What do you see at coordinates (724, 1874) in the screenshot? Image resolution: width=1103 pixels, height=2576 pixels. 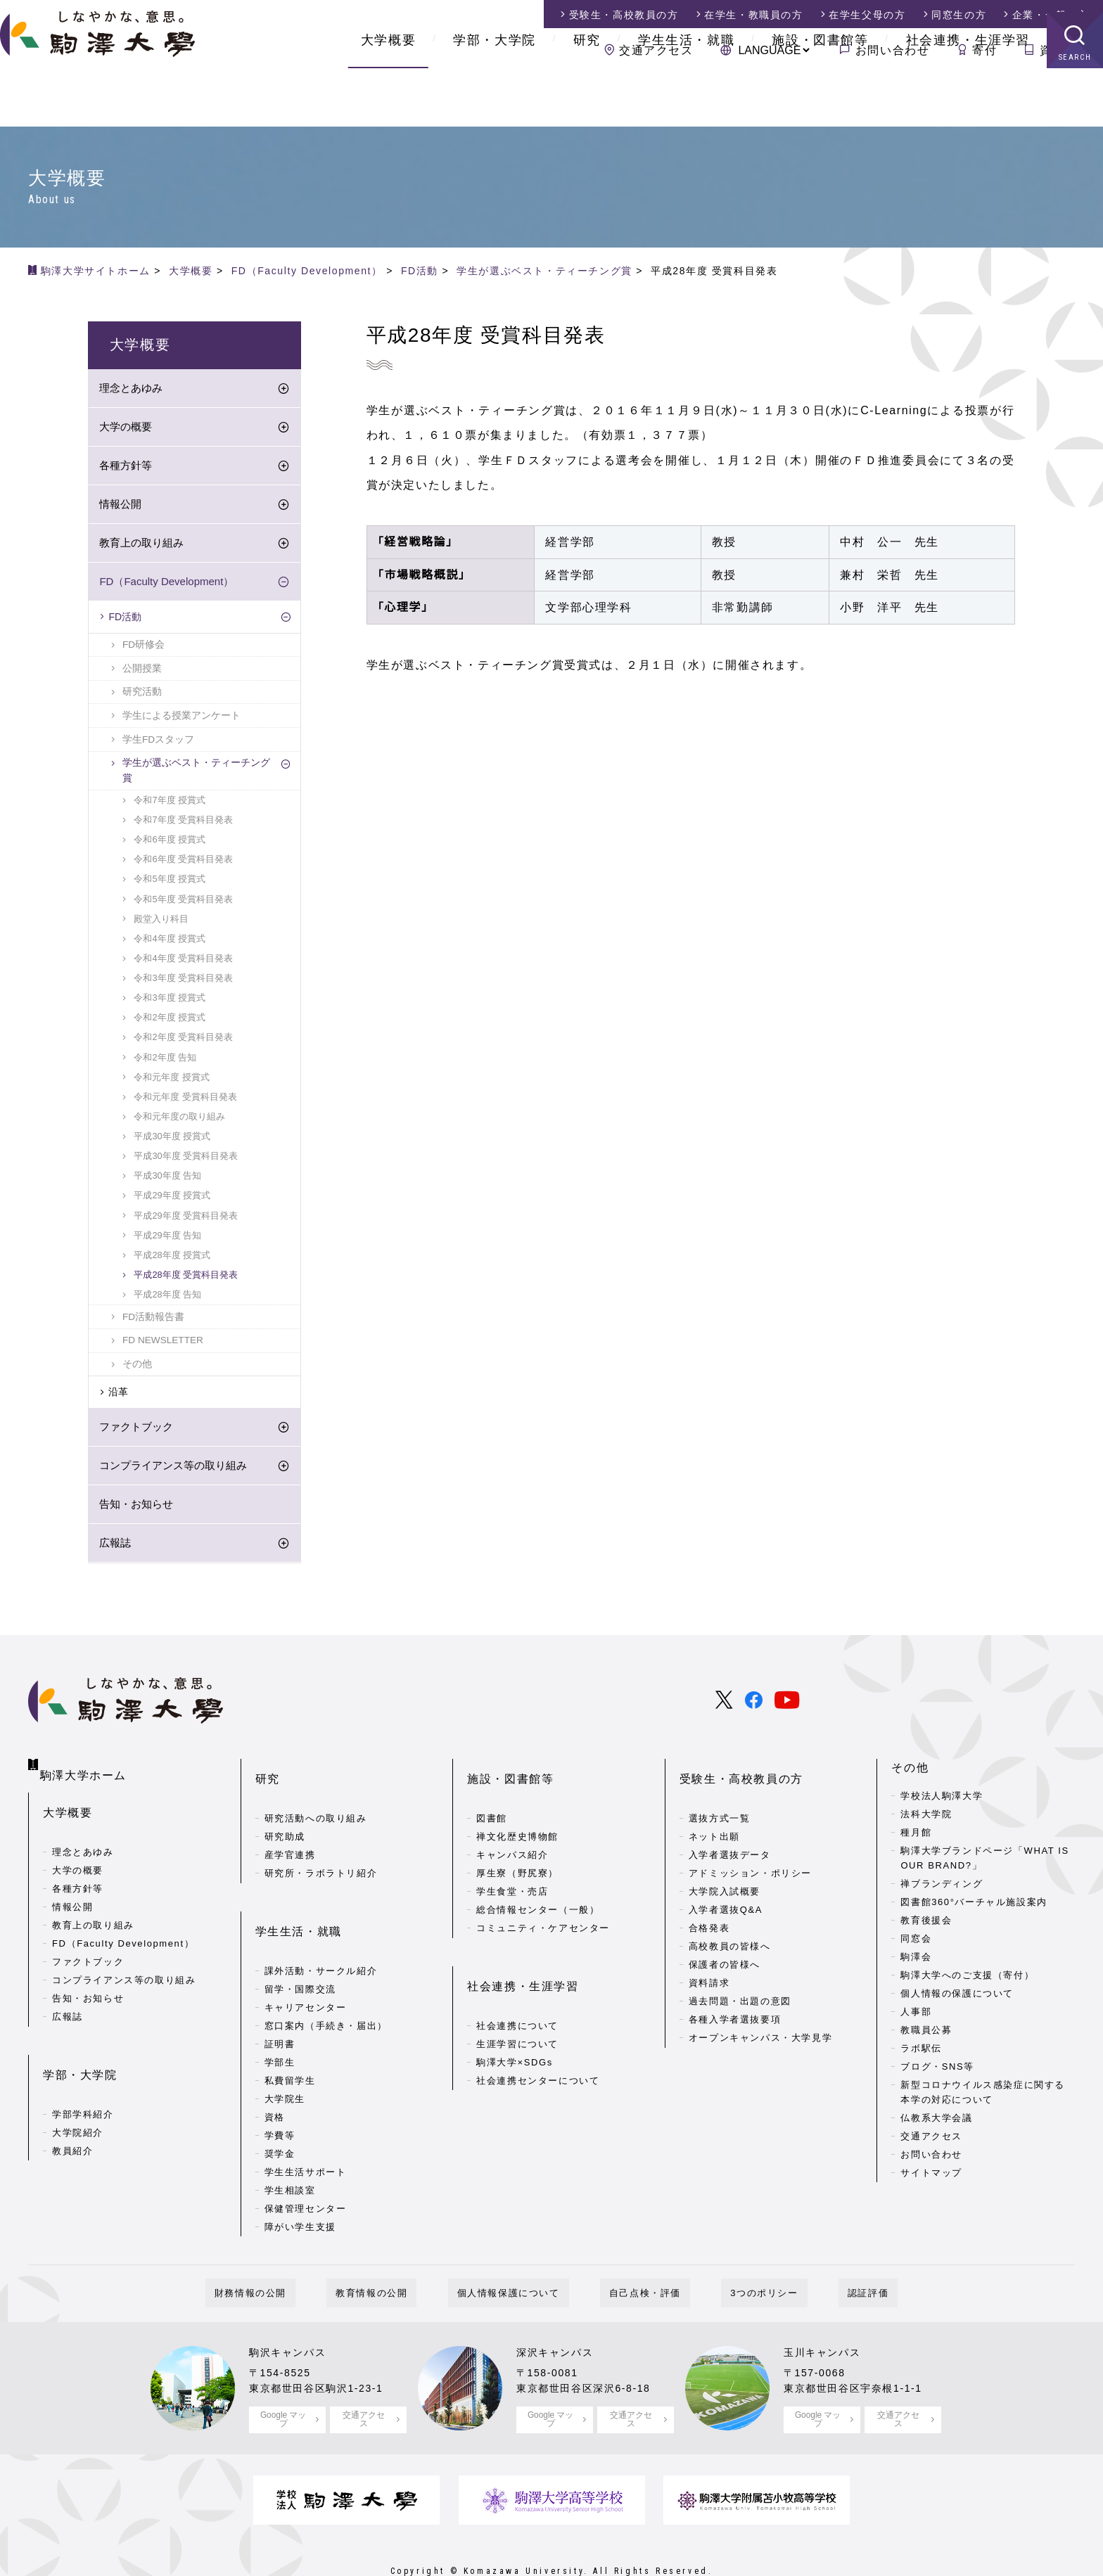 I see `大学院入試概要` at bounding box center [724, 1874].